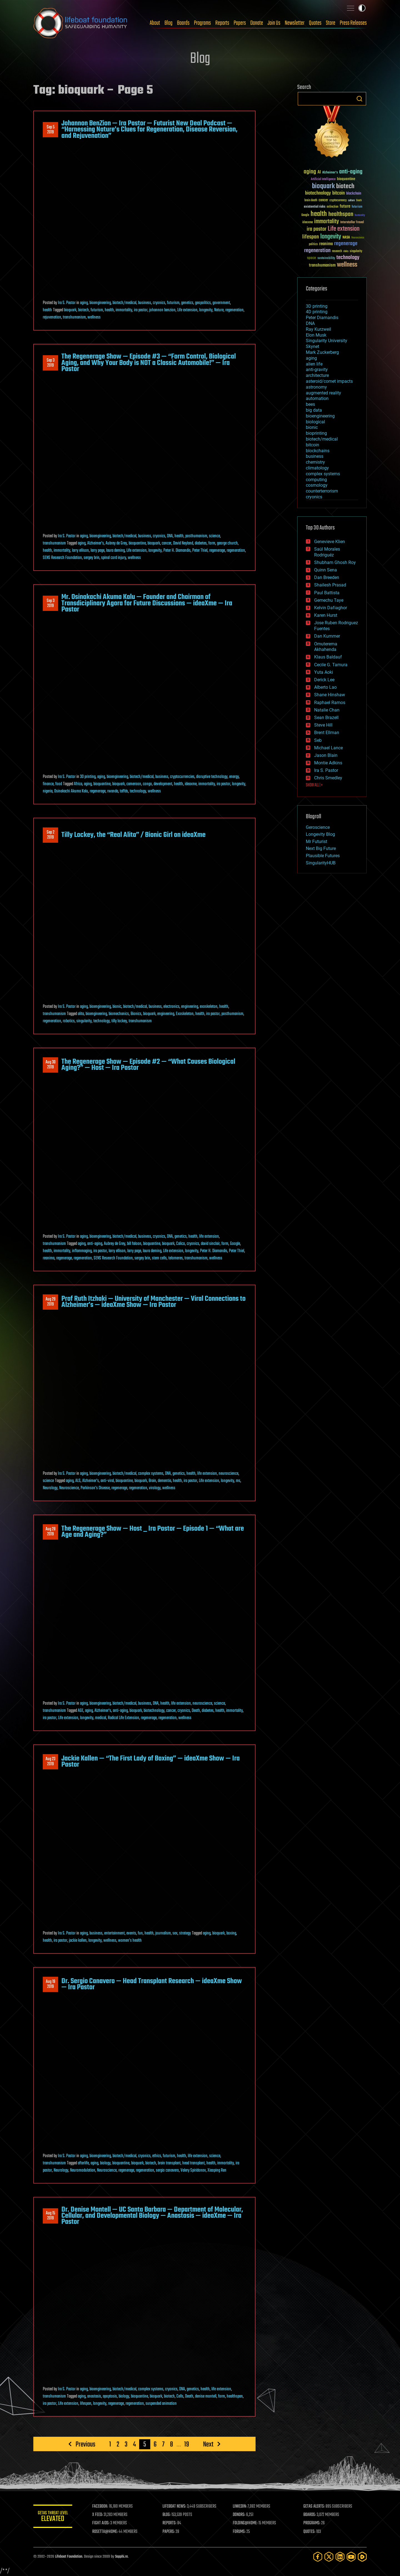 The height and width of the screenshot is (2576, 400). Describe the element at coordinates (353, 23) in the screenshot. I see `Press Releases` at that location.